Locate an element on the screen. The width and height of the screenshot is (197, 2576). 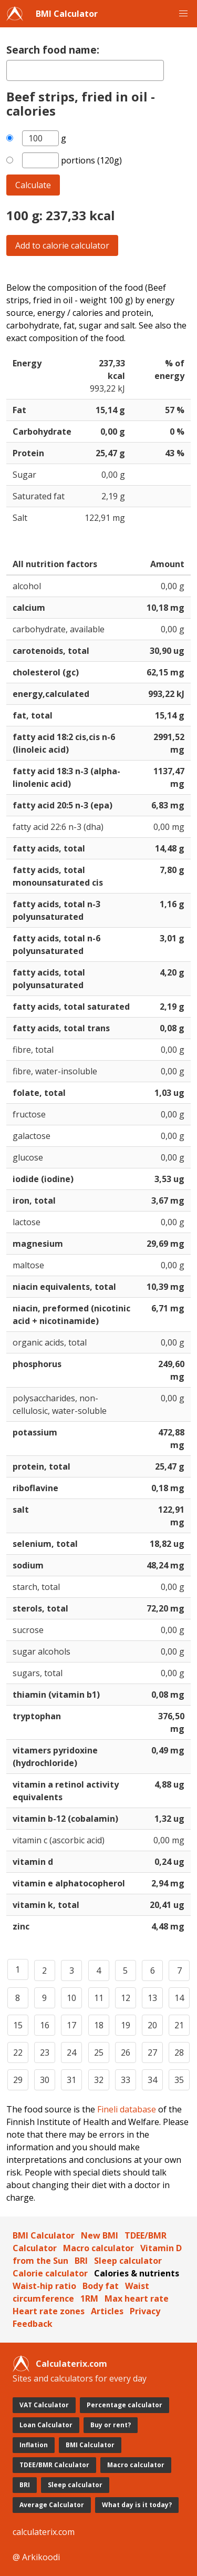
20 is located at coordinates (152, 2025).